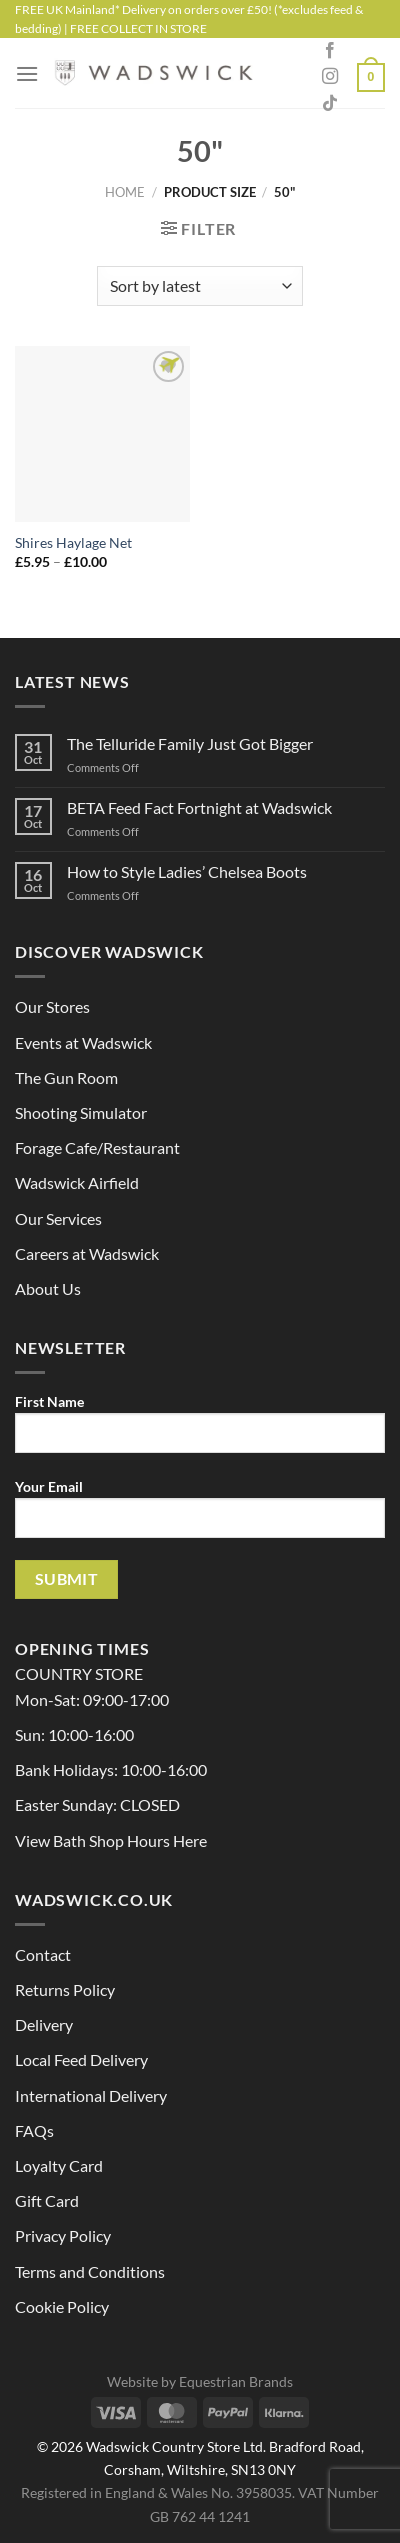 The image size is (400, 2543). I want to click on [Menu], so click(27, 73).